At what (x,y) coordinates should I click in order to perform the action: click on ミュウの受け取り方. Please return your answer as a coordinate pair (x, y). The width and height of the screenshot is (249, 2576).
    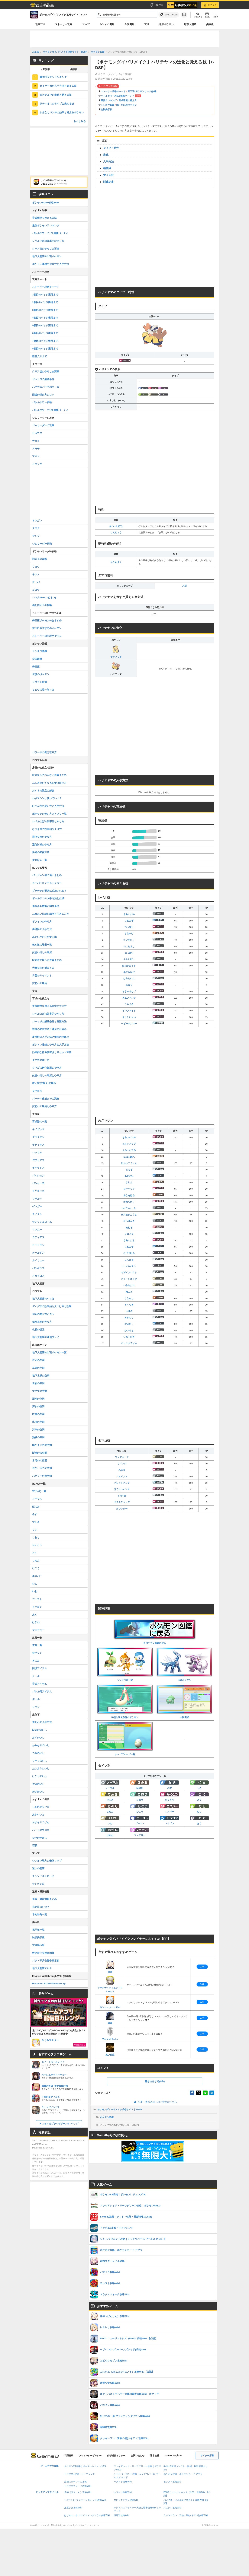
    Looking at the image, I should click on (43, 689).